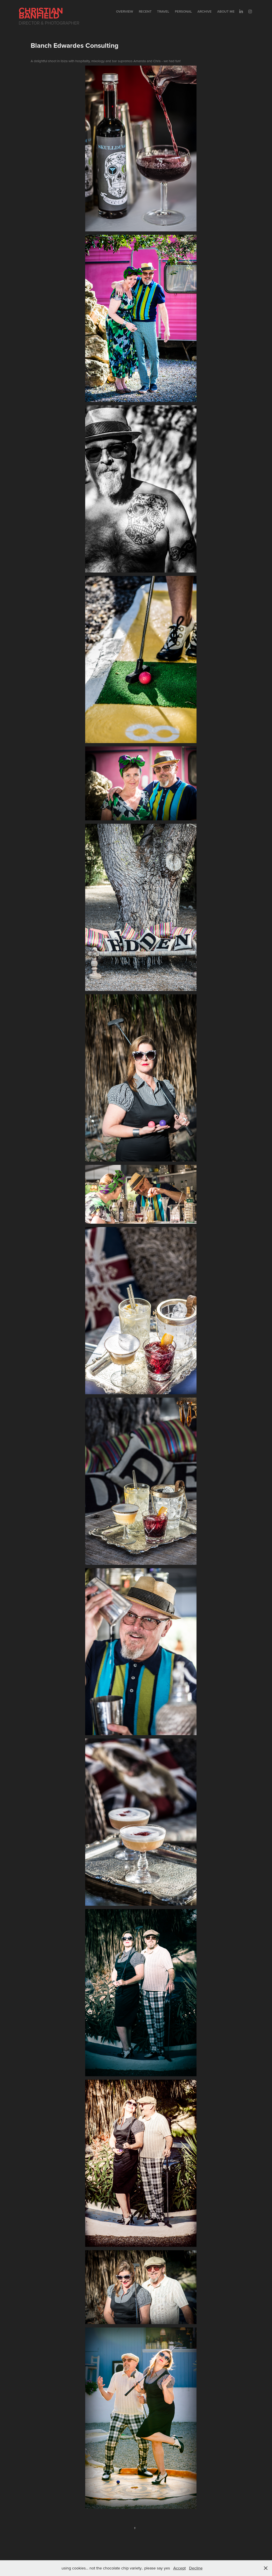 This screenshot has width=272, height=2576. What do you see at coordinates (179, 2568) in the screenshot?
I see `Accept` at bounding box center [179, 2568].